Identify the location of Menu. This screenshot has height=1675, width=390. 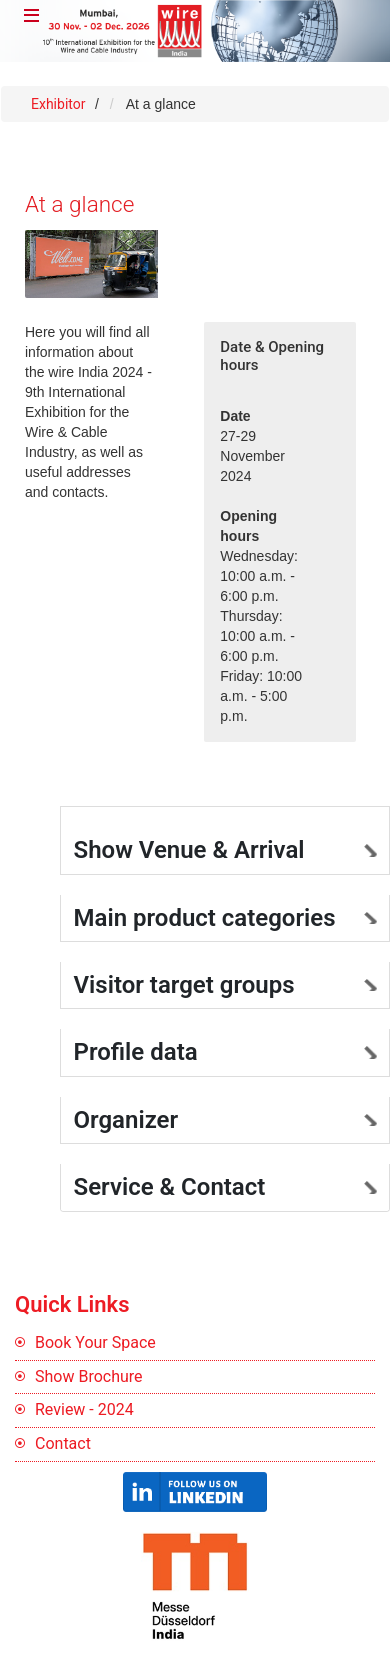
(36, 19).